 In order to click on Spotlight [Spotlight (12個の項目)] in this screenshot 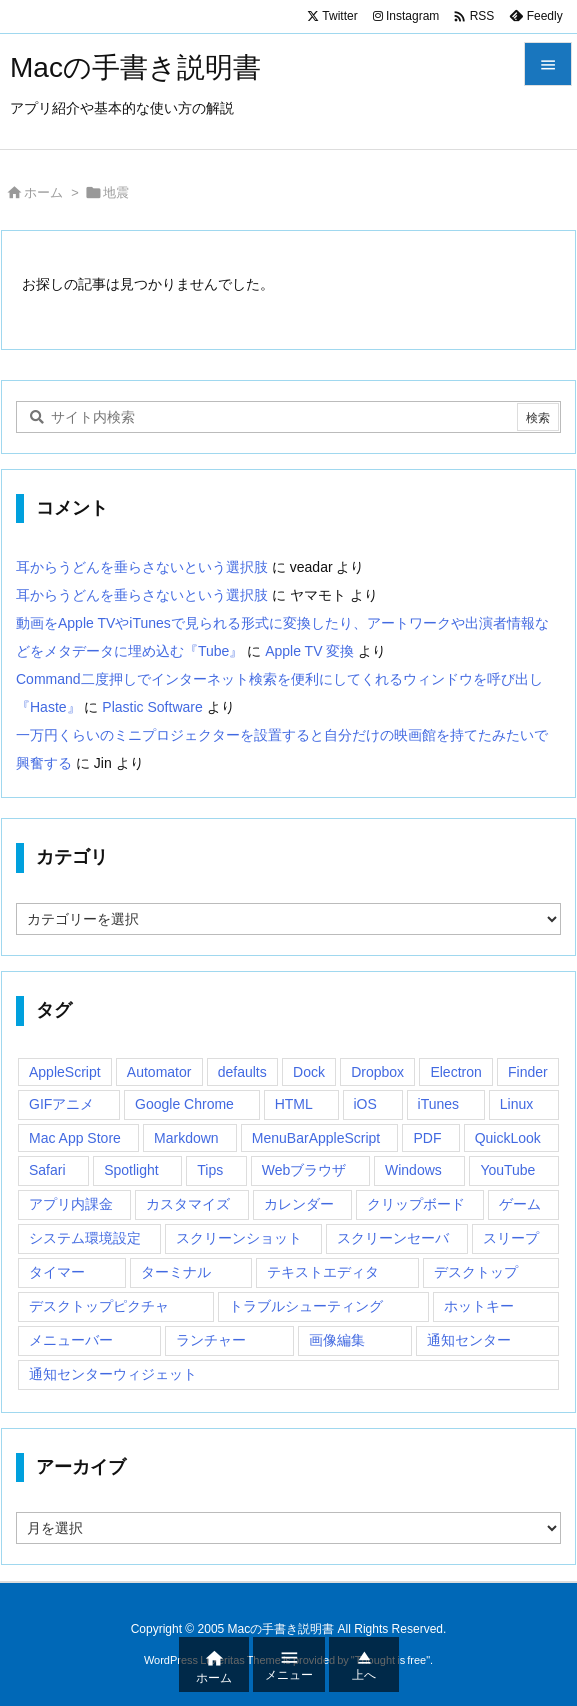, I will do `click(131, 1170)`.